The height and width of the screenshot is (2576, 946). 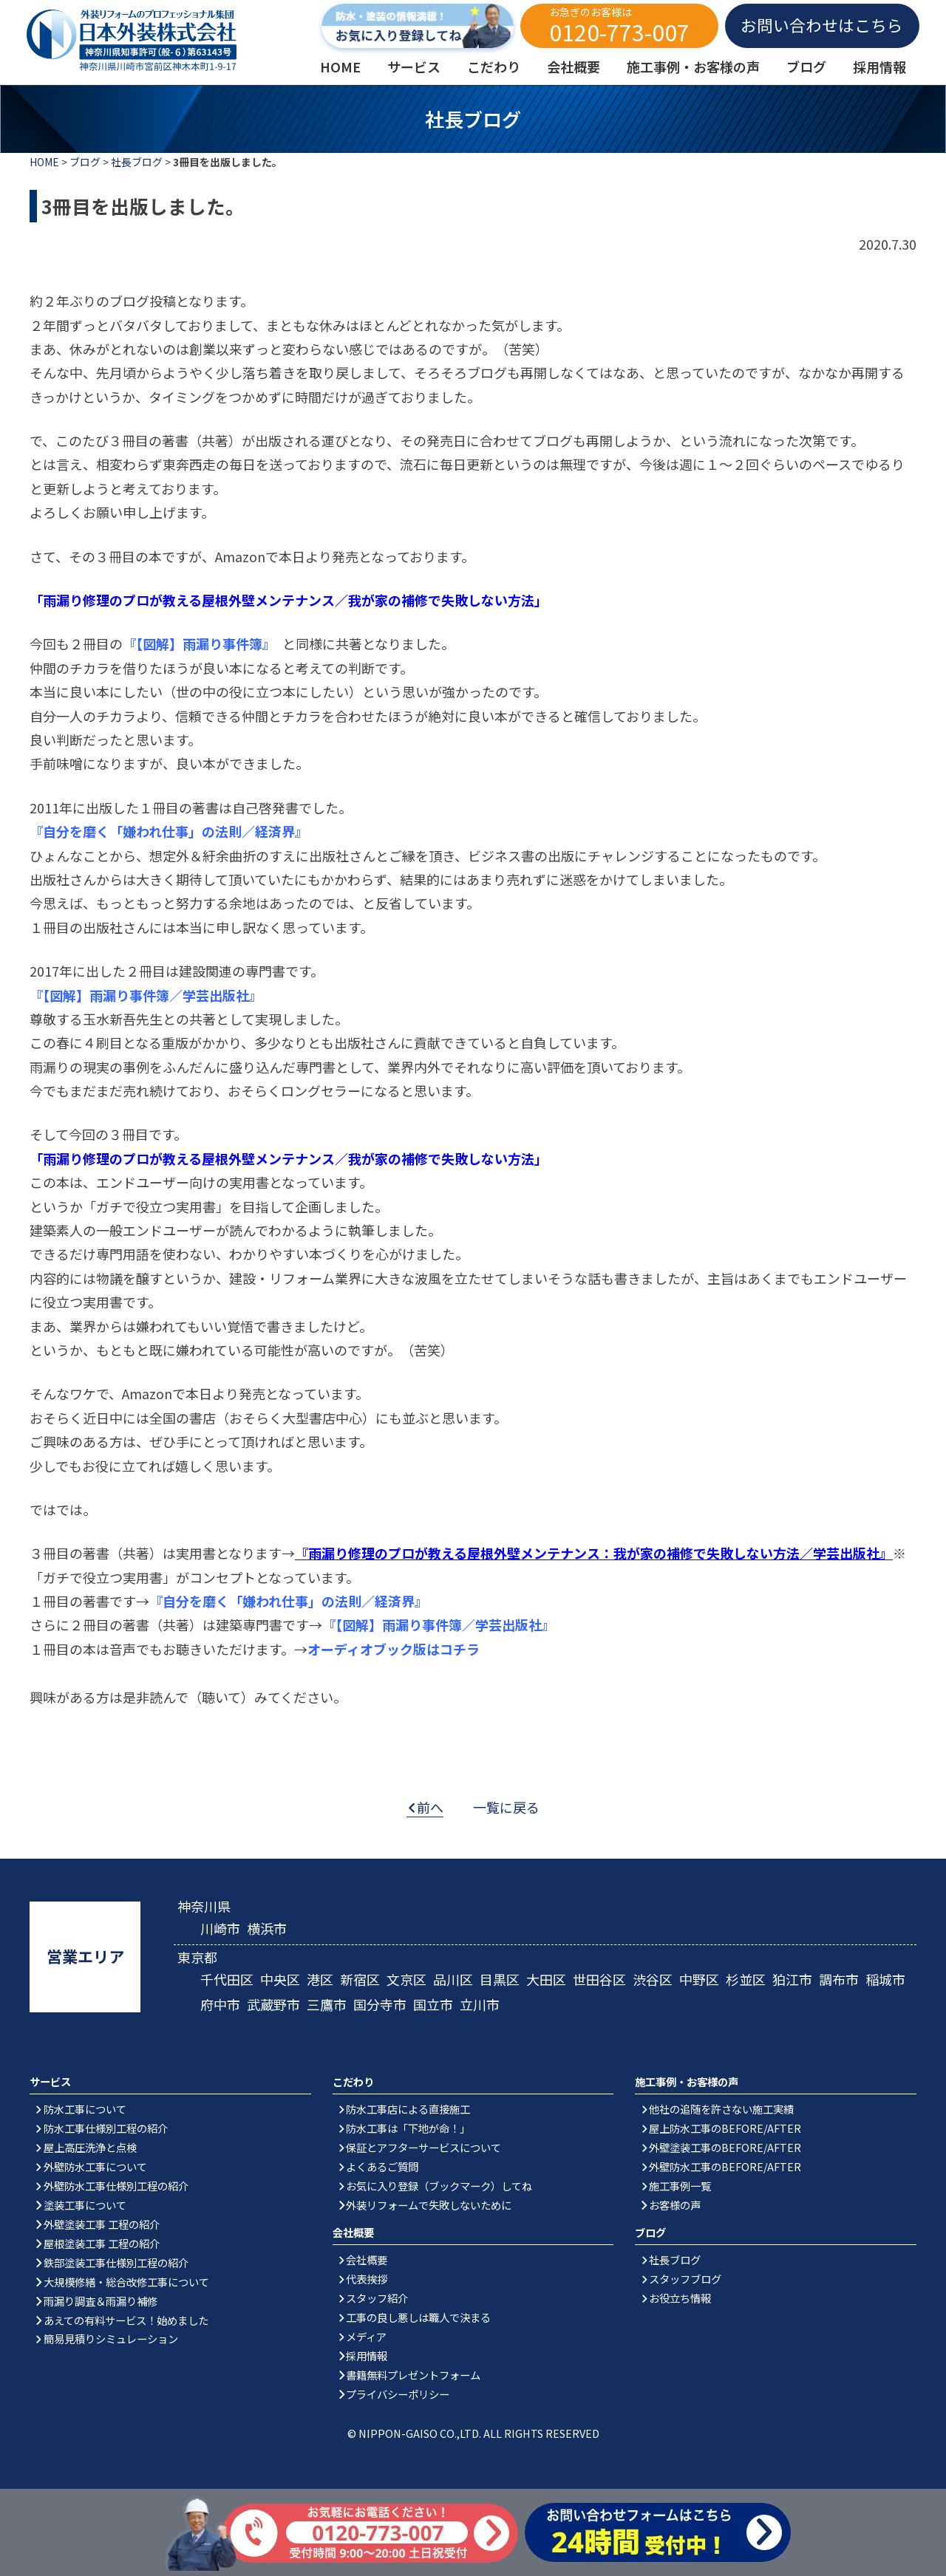 What do you see at coordinates (111, 2338) in the screenshot?
I see `簡易見積りシミュレーション` at bounding box center [111, 2338].